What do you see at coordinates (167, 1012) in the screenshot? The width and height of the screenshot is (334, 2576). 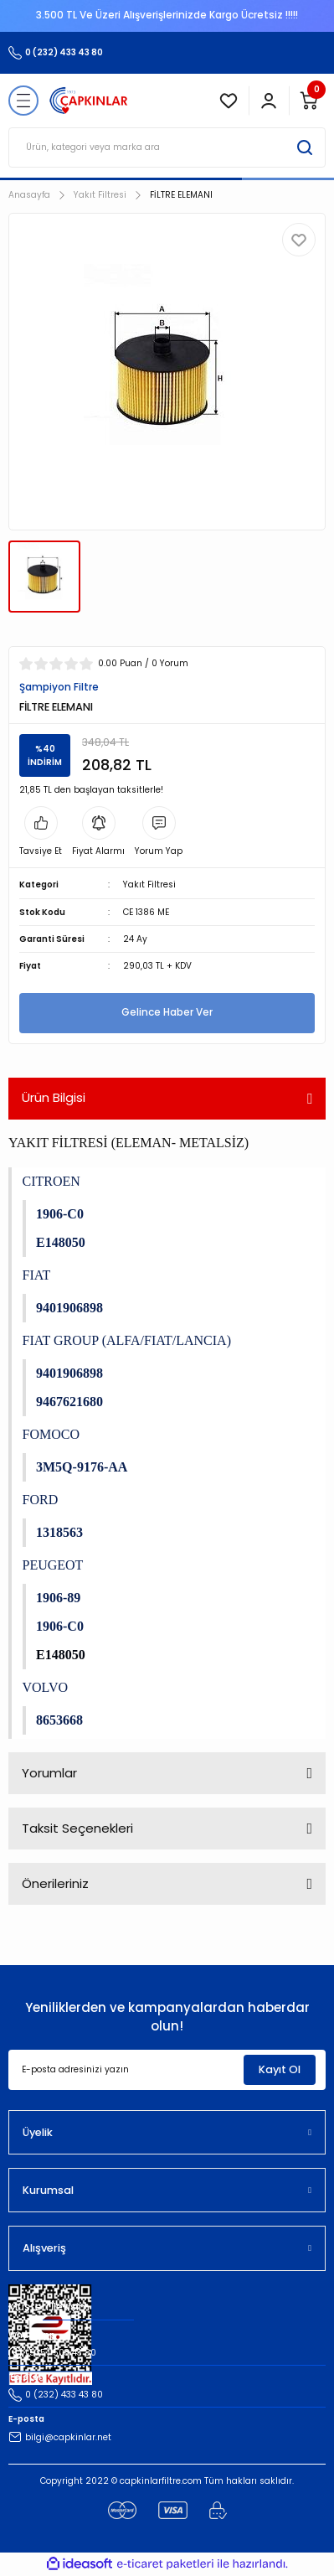 I see `Gelince Haber Ver` at bounding box center [167, 1012].